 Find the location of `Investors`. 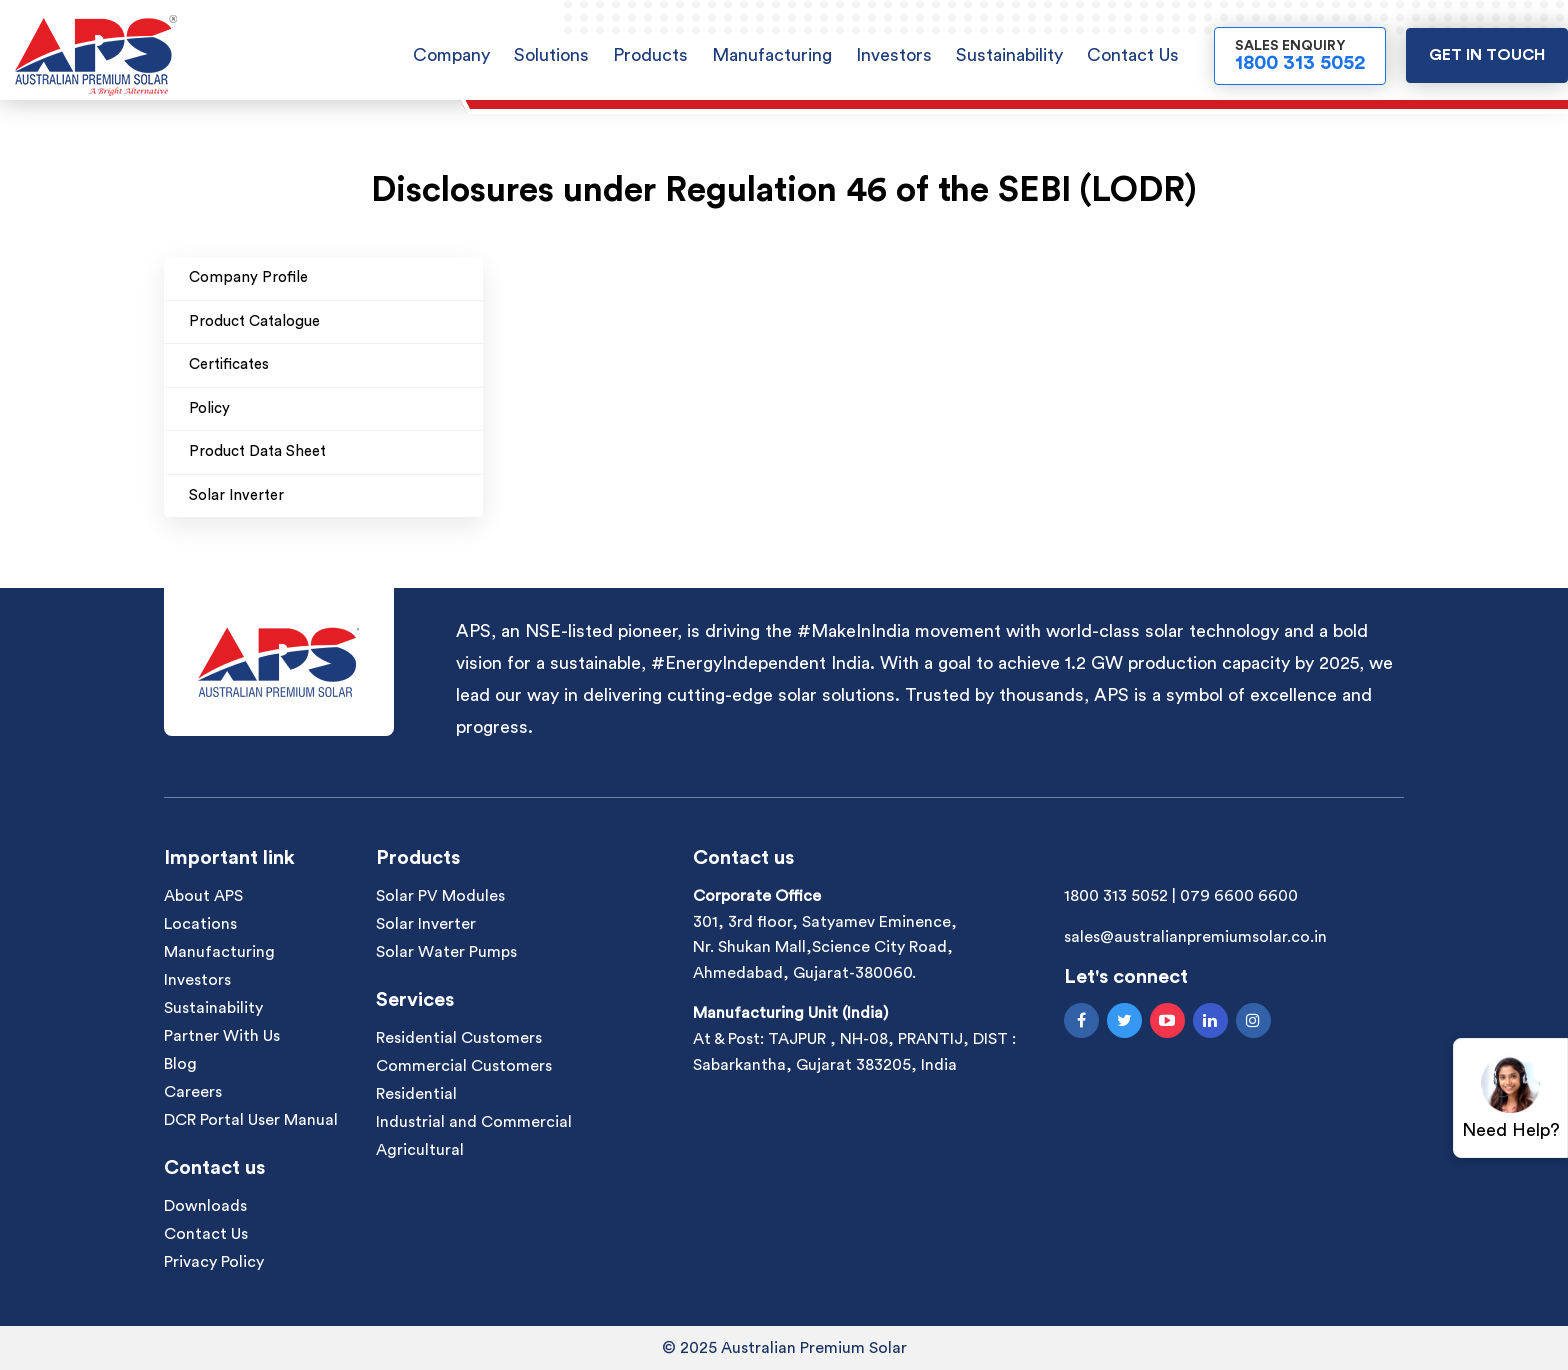

Investors is located at coordinates (894, 55).